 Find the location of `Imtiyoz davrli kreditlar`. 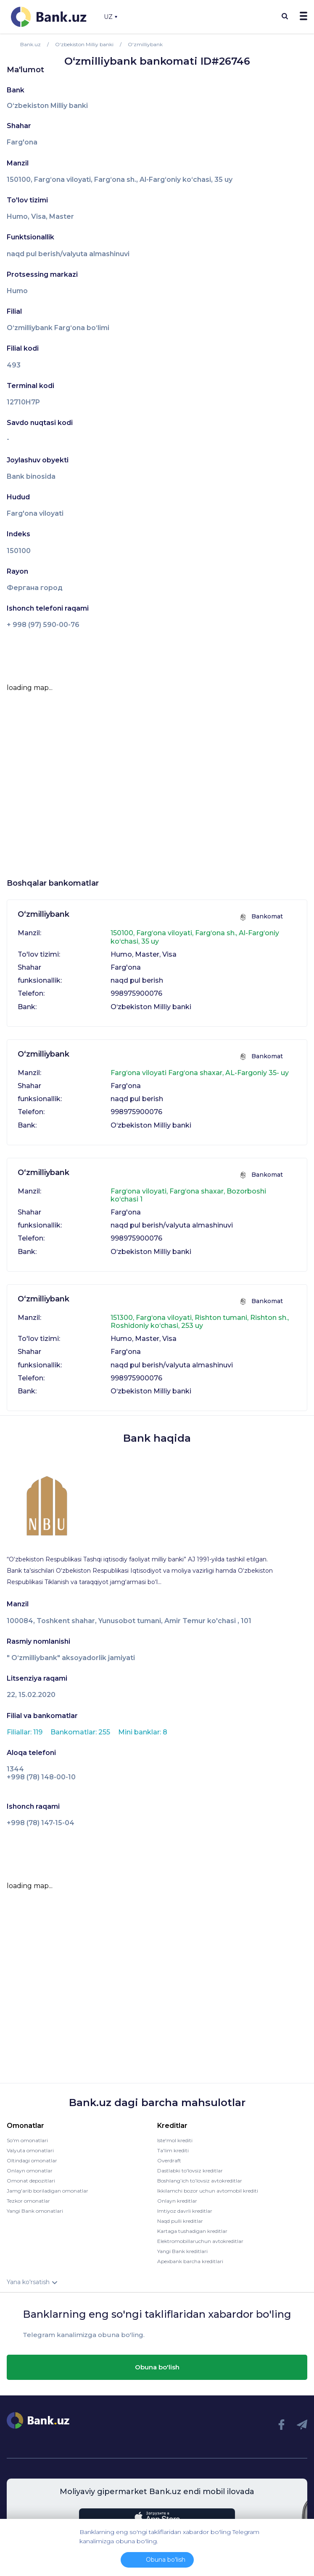

Imtiyoz davrli kreditlar is located at coordinates (184, 2211).